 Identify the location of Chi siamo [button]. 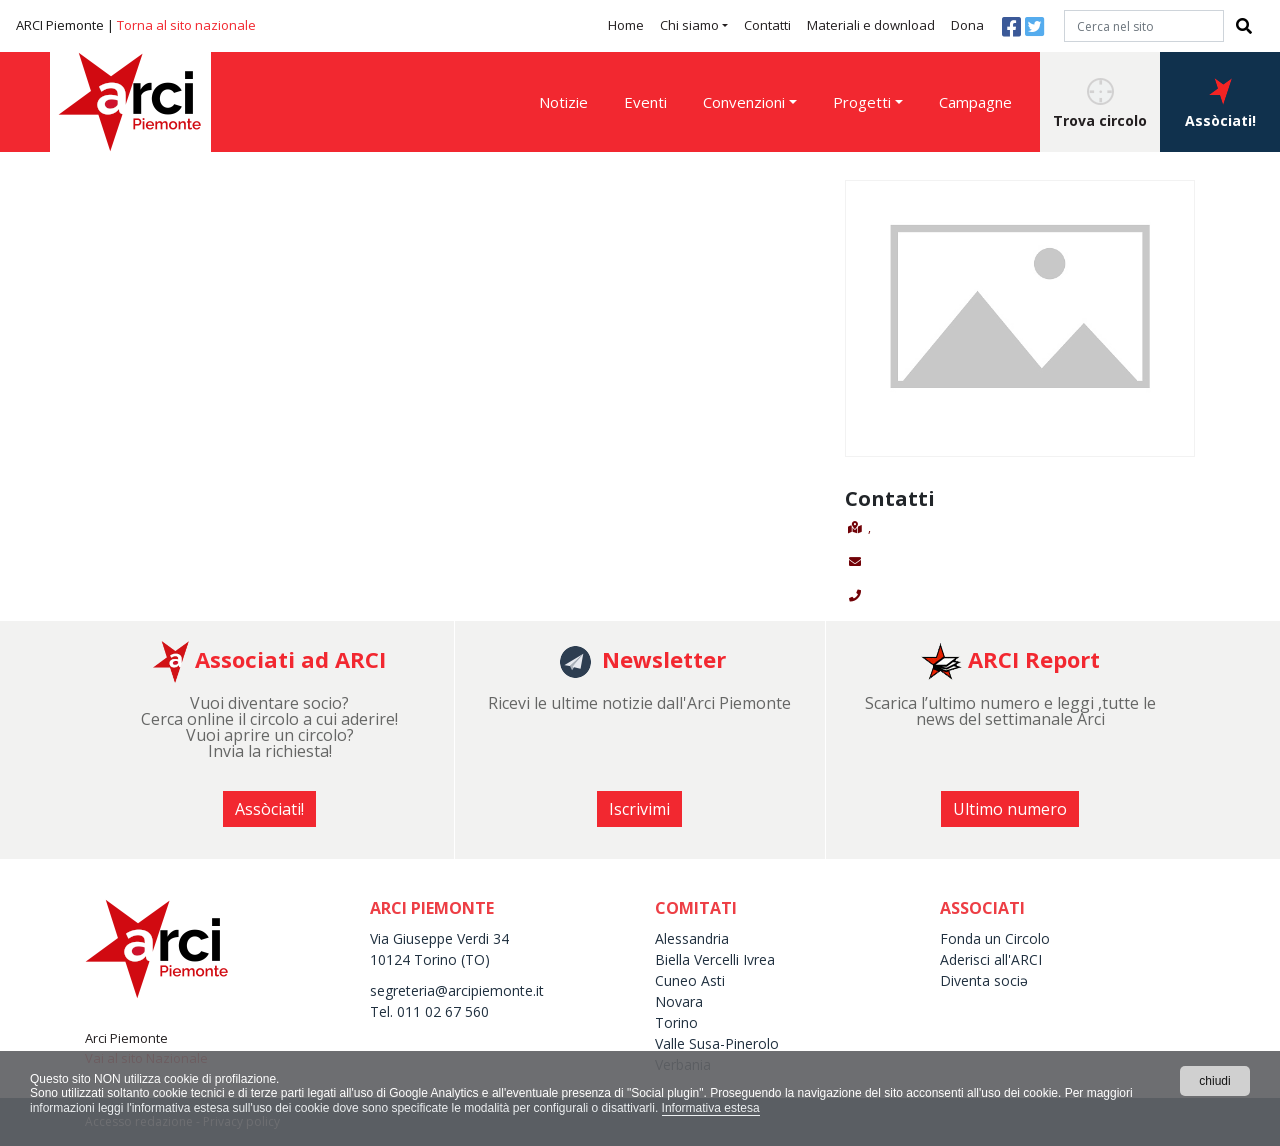
(689, 25).